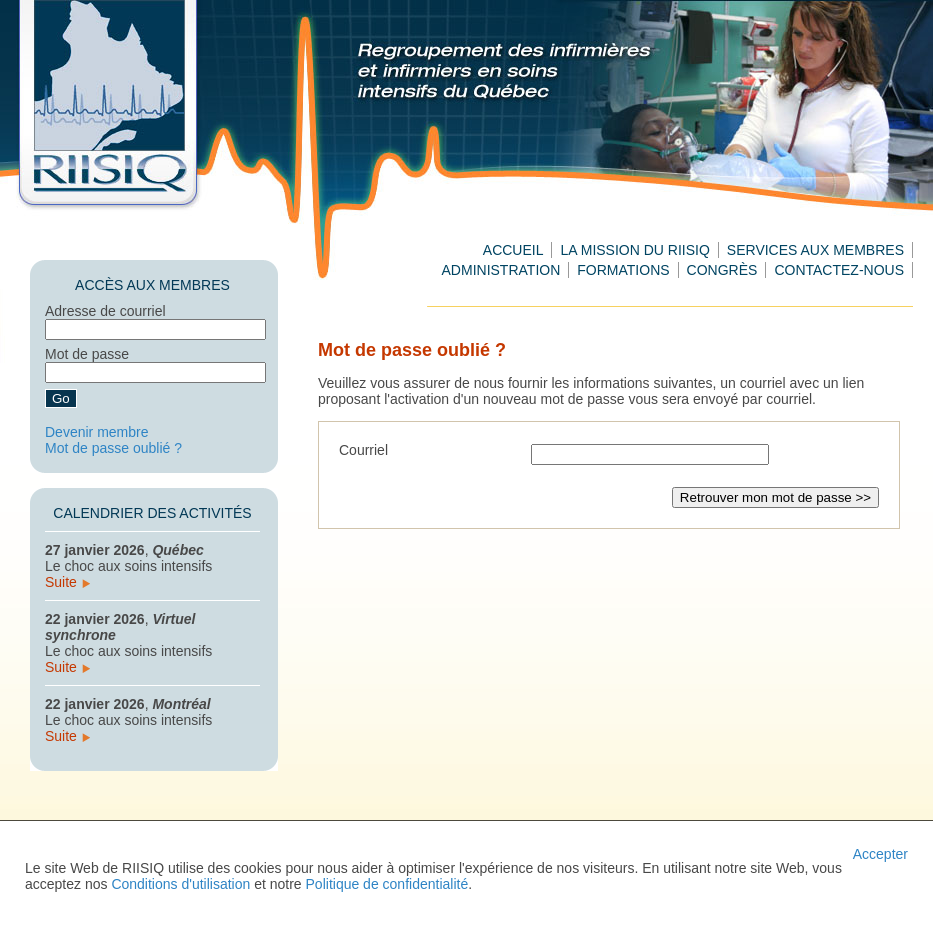  Describe the element at coordinates (363, 450) in the screenshot. I see `Courriel` at that location.